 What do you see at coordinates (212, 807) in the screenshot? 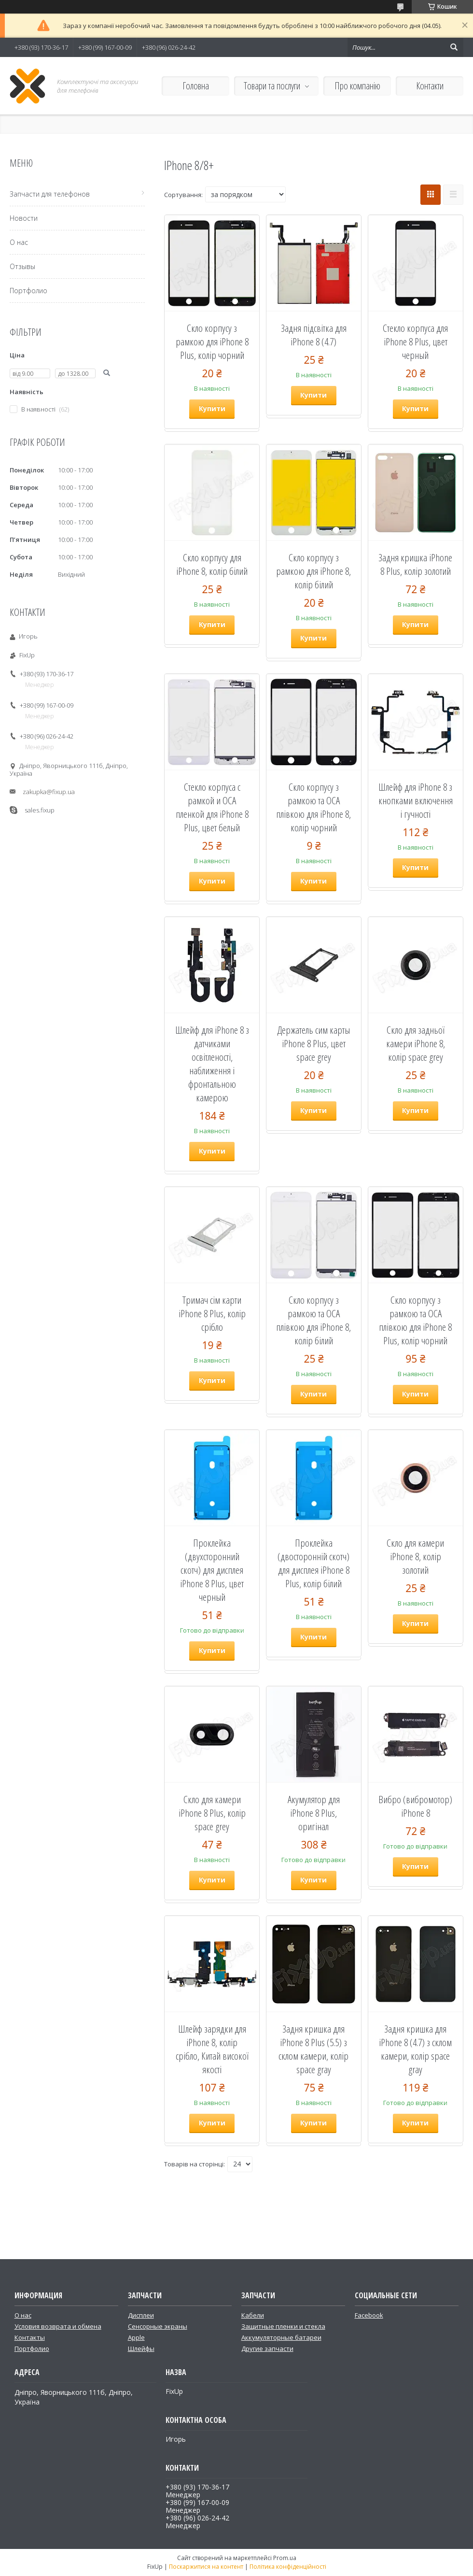
I see `Стекло корпуса с рамкой и OCA пленкой для iPhone 8 Plus, цвет белый` at bounding box center [212, 807].